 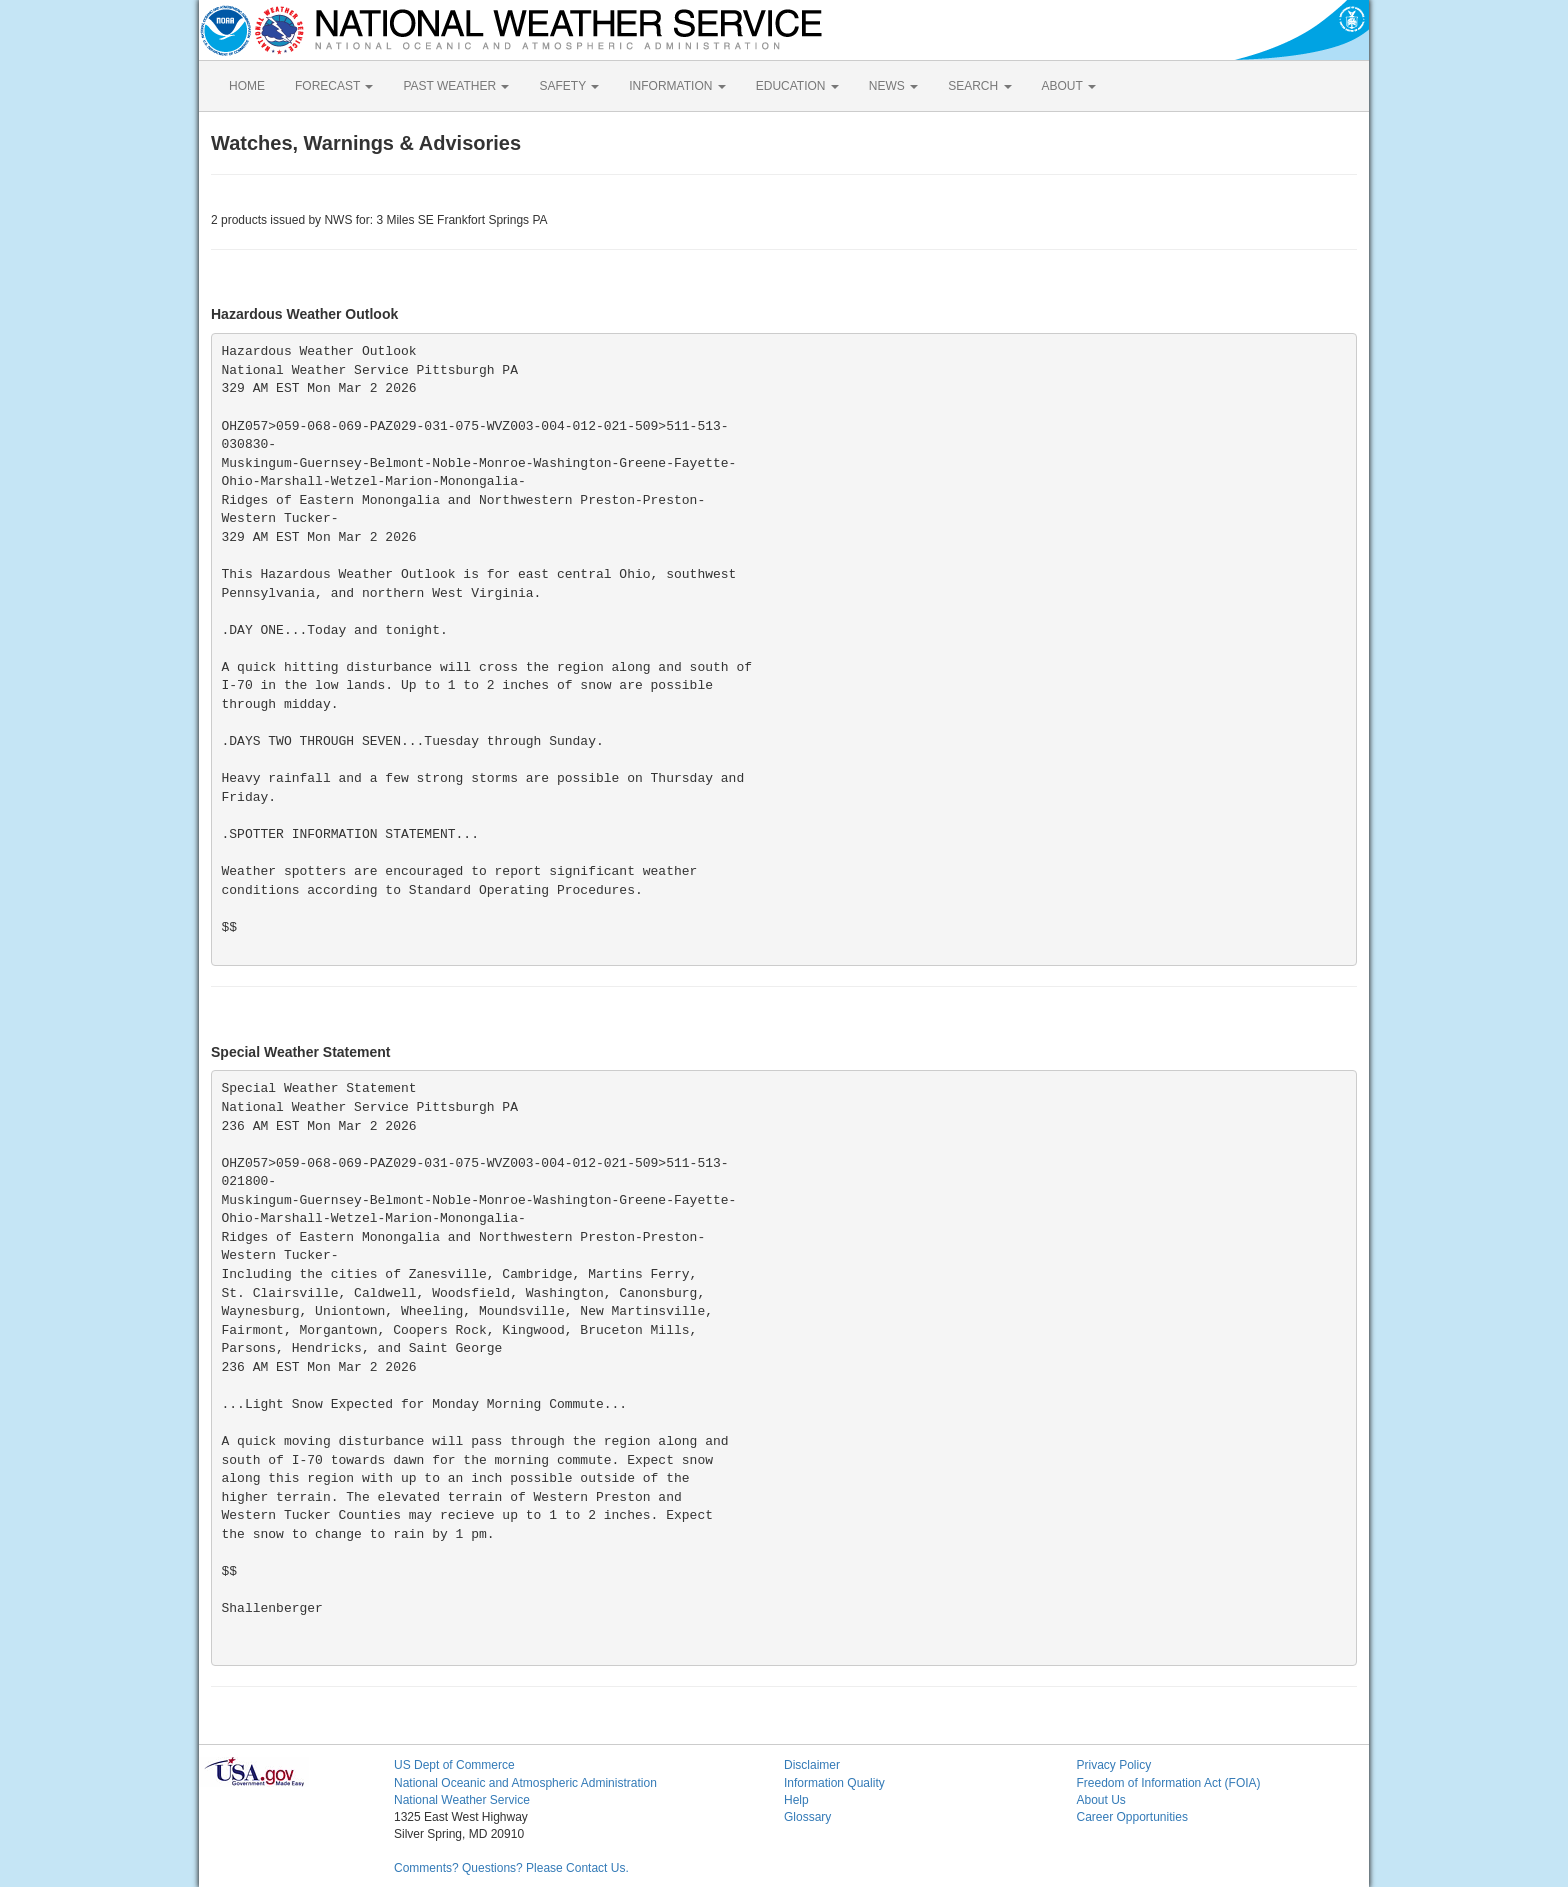 What do you see at coordinates (834, 1783) in the screenshot?
I see `Information Quality` at bounding box center [834, 1783].